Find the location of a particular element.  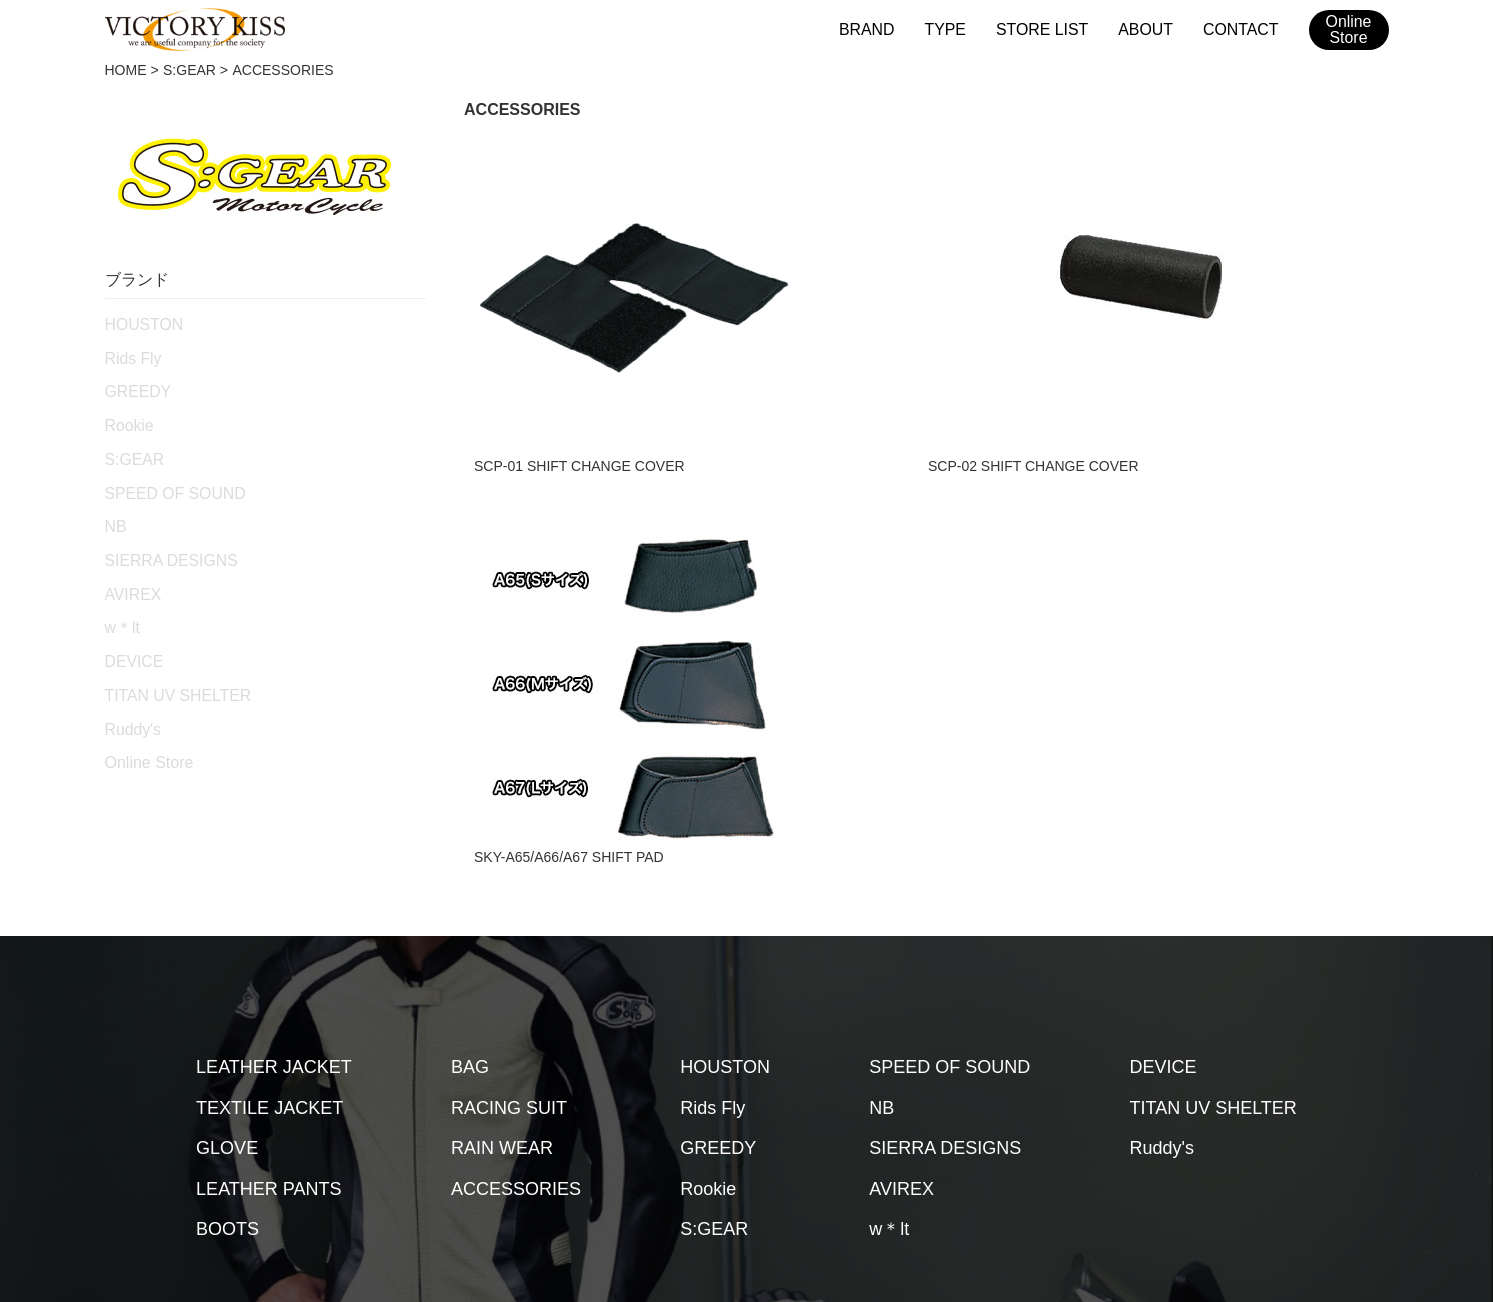

CONTACT is located at coordinates (1242, 28).